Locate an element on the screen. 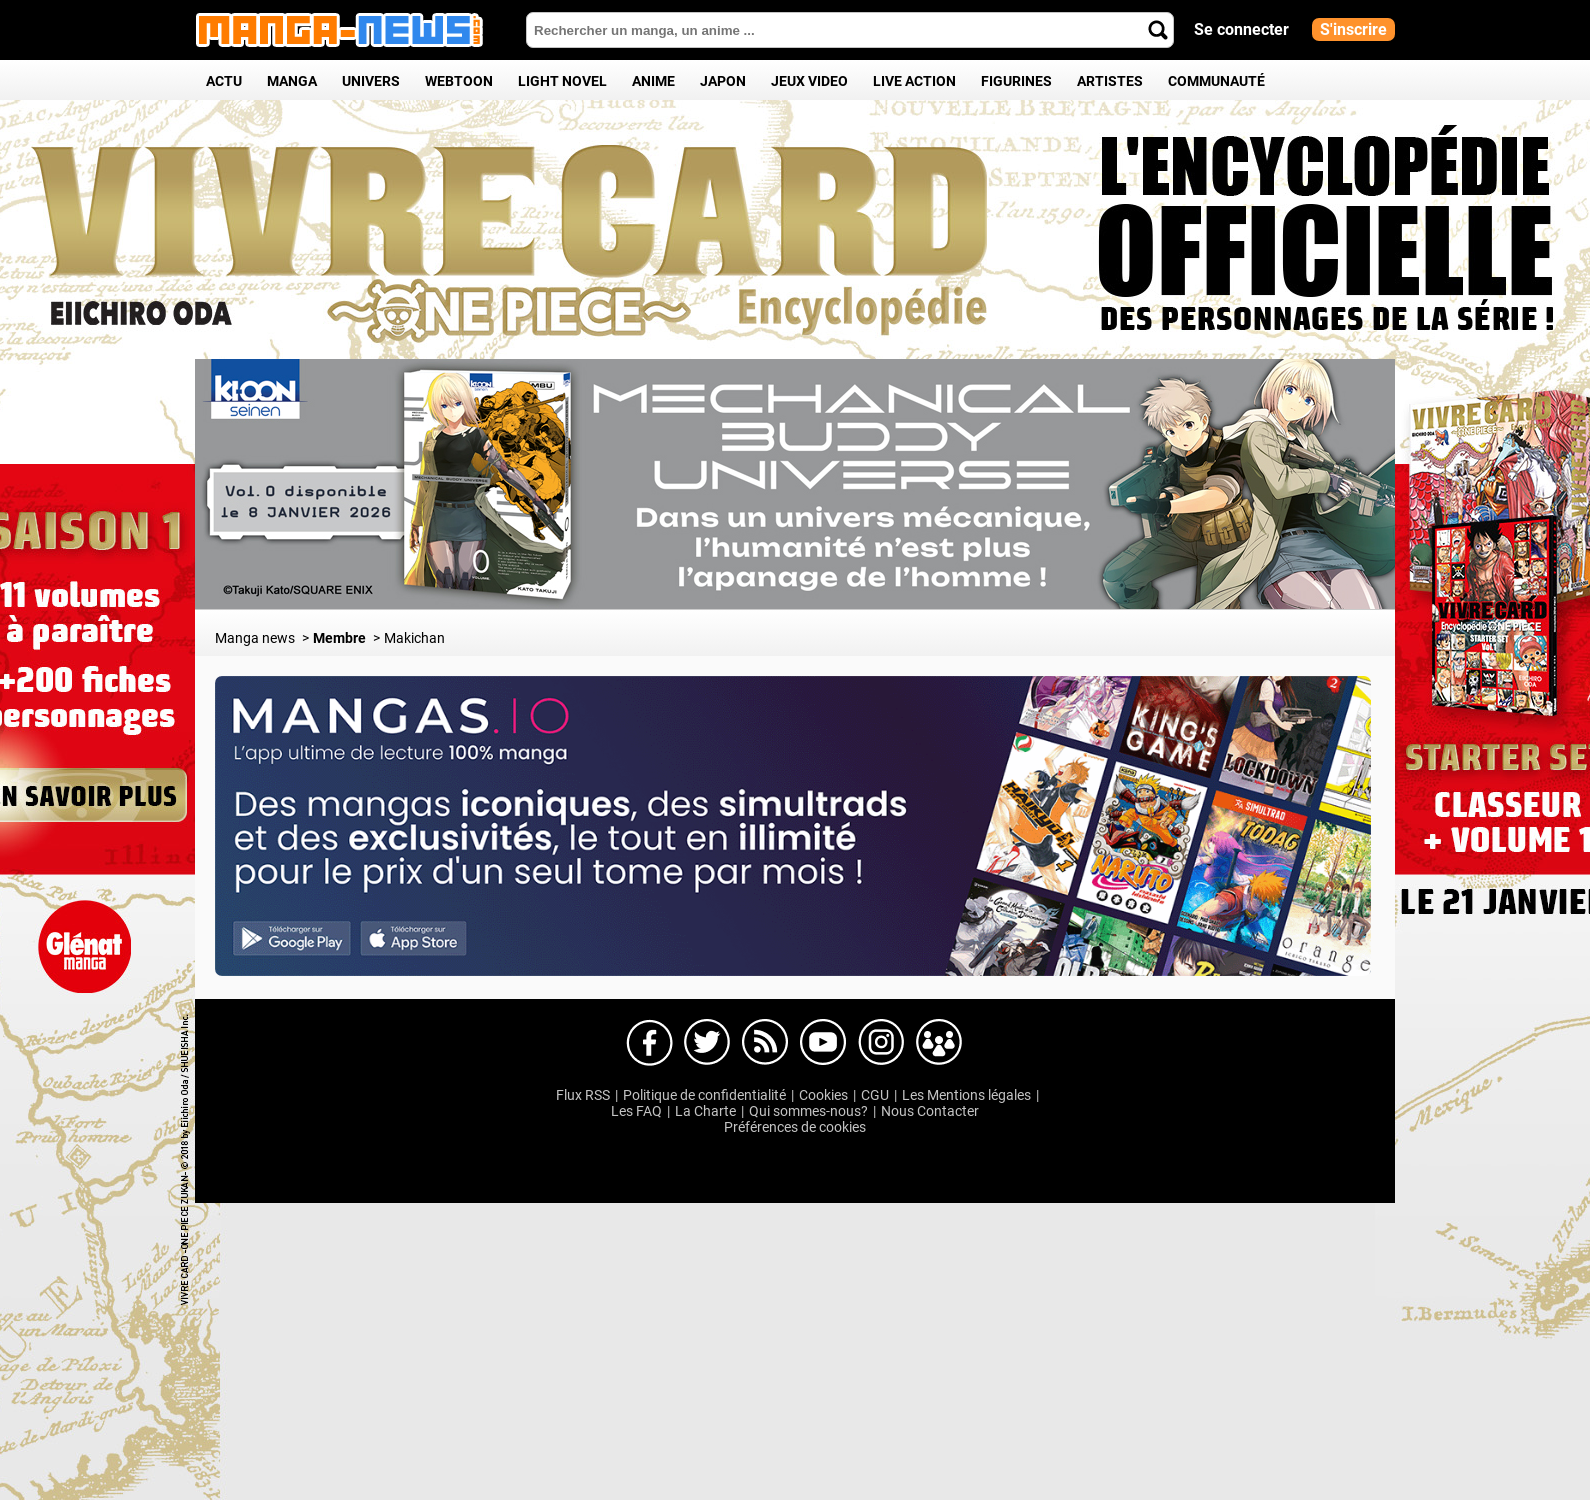 Image resolution: width=1590 pixels, height=1500 pixels. Jeux Video is located at coordinates (809, 81).